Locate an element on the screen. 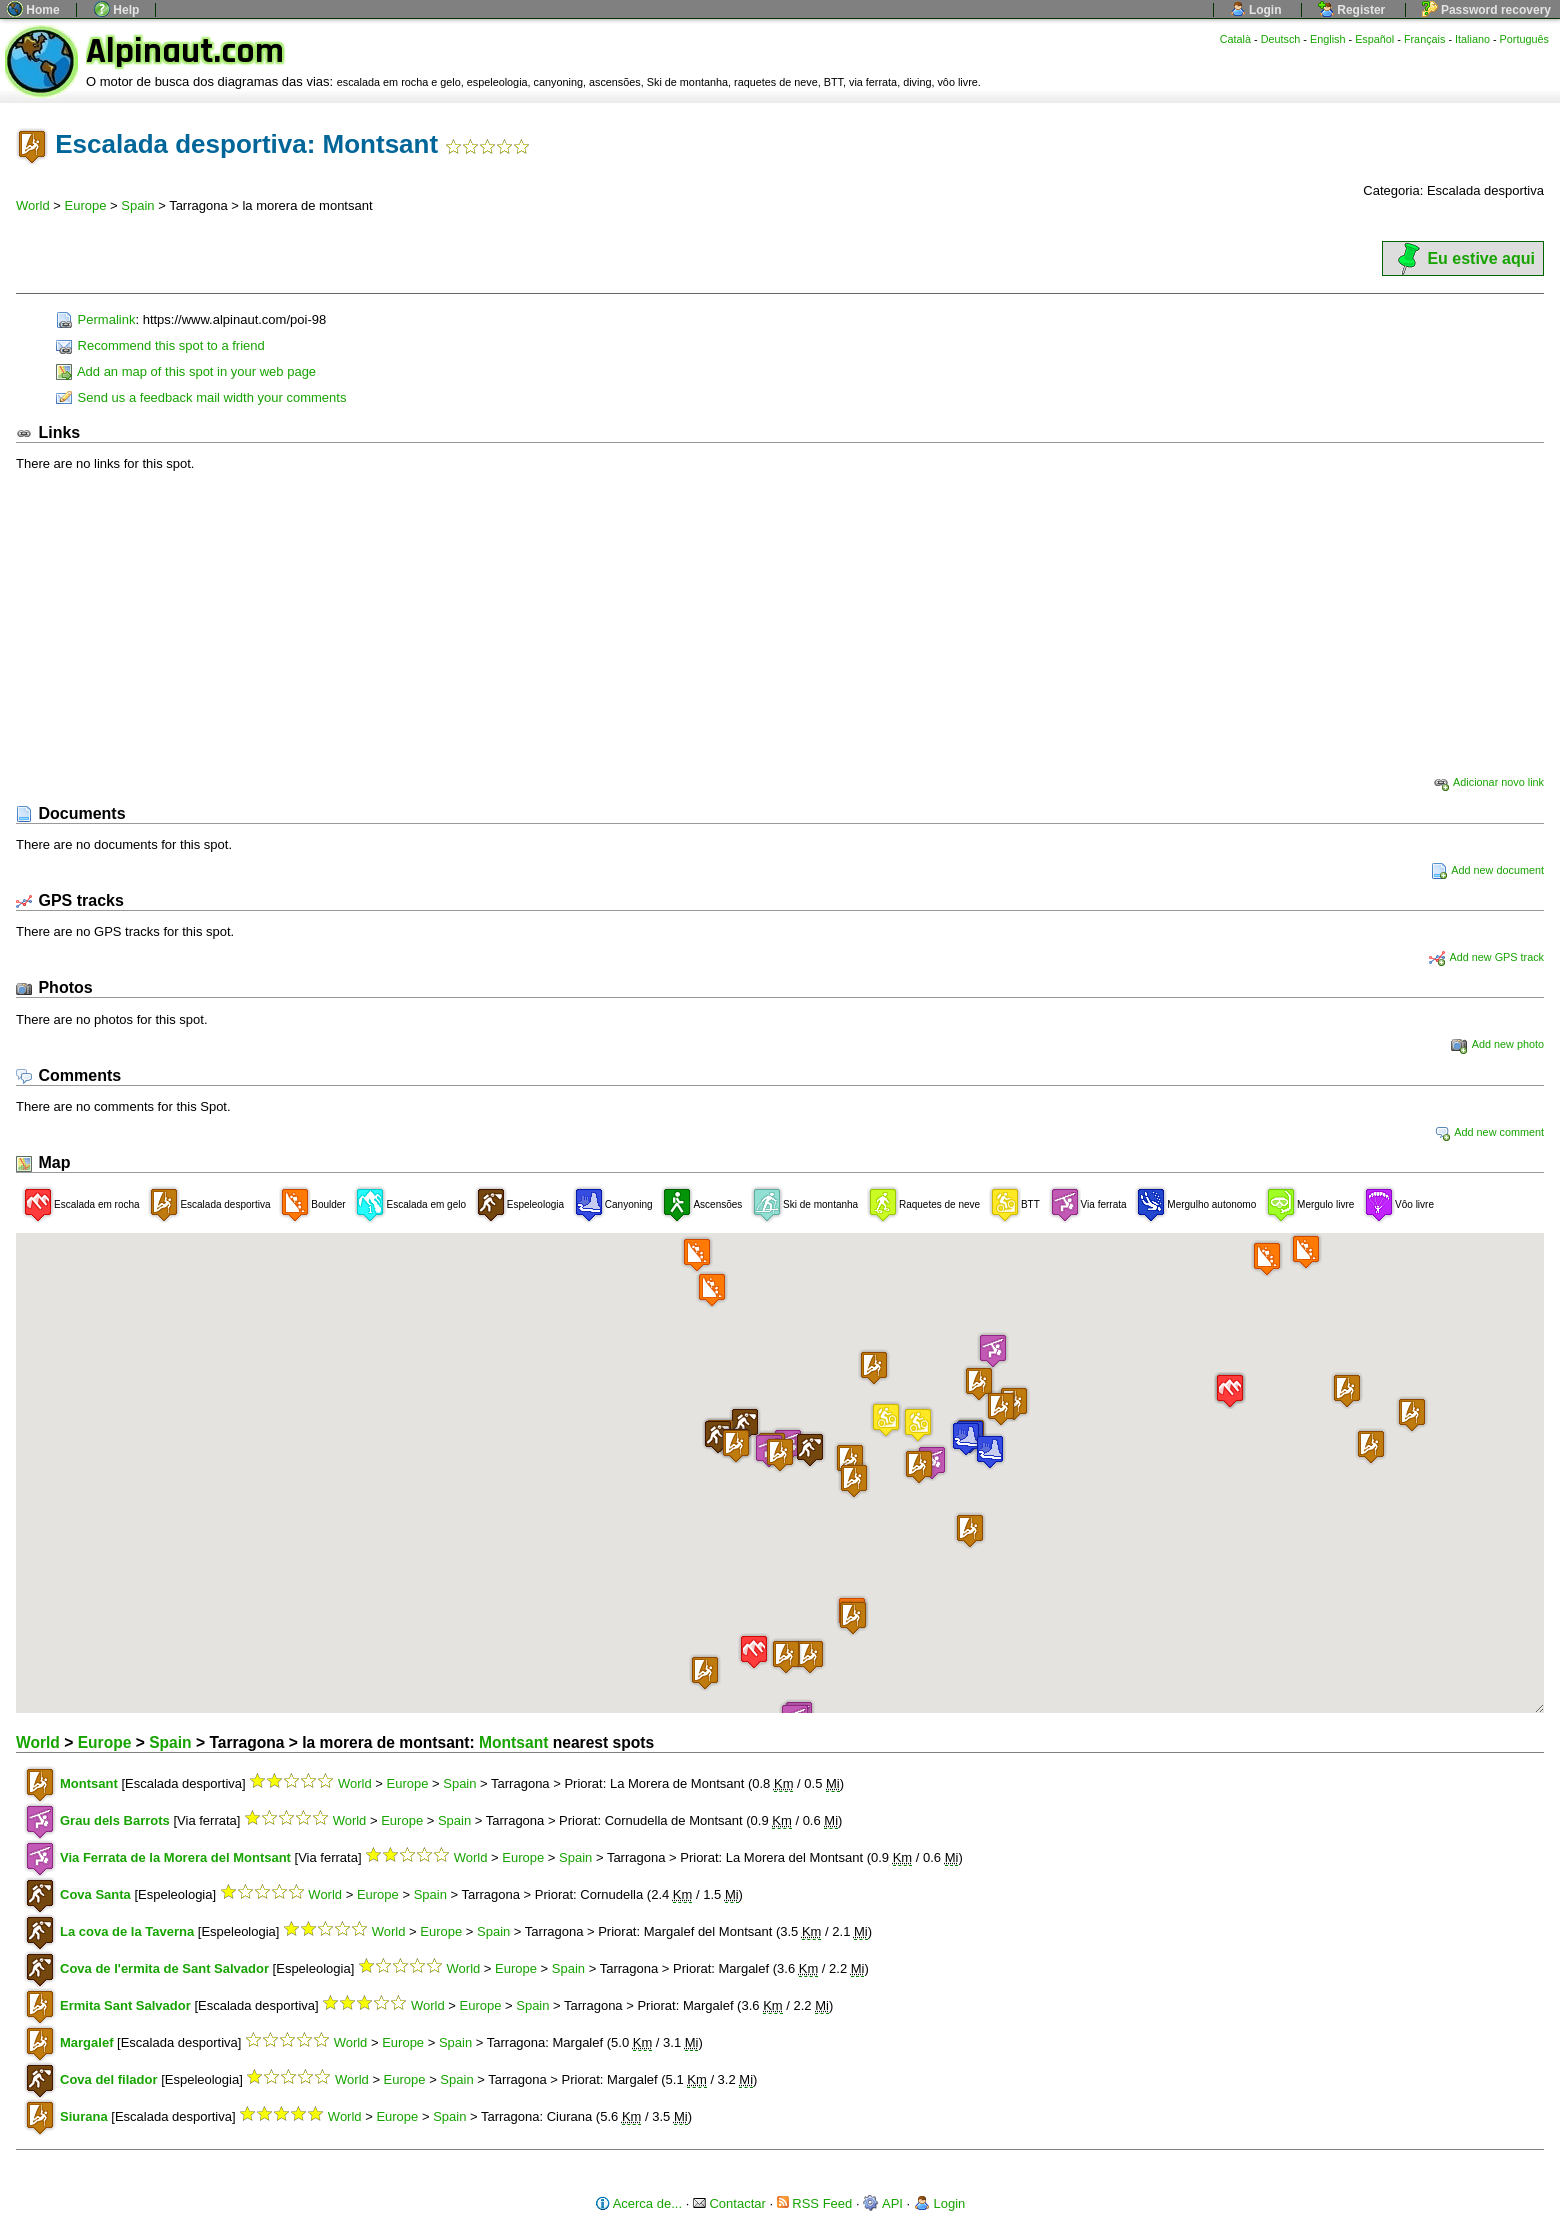 Image resolution: width=1560 pixels, height=2224 pixels. Català is located at coordinates (1235, 39).